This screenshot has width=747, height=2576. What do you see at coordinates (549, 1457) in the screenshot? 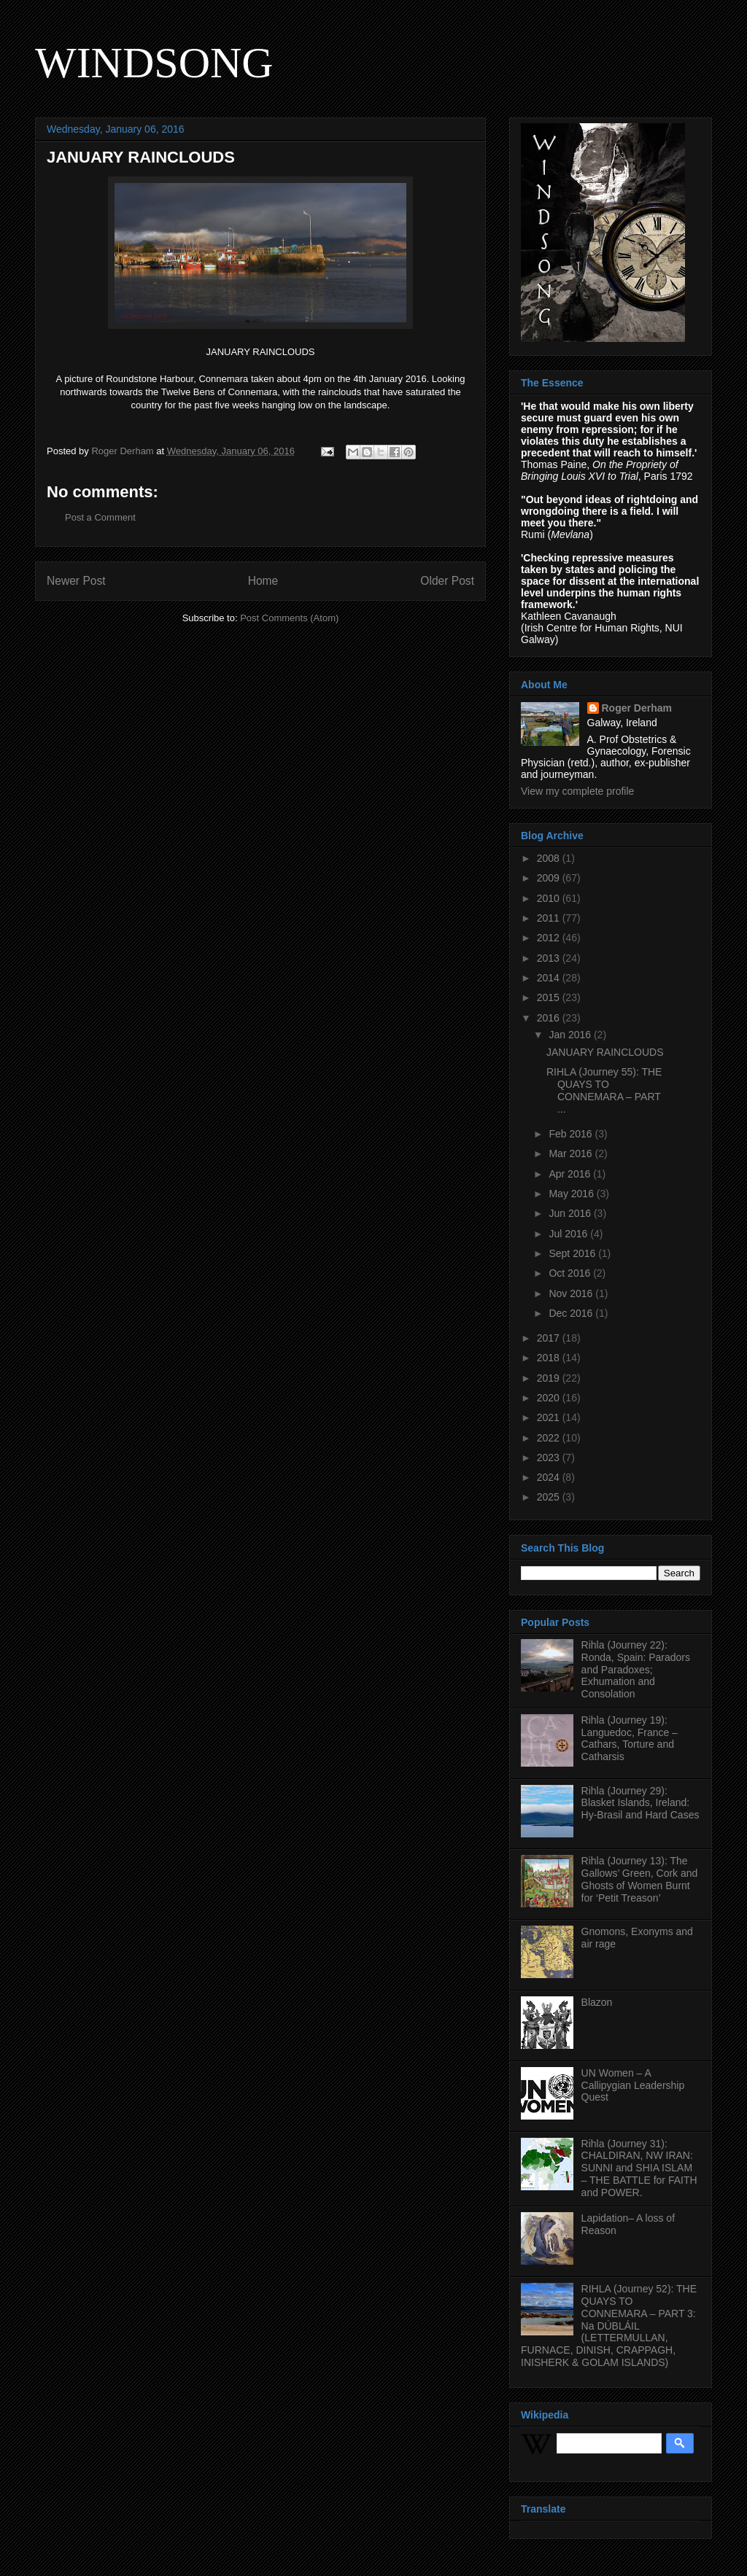
I see `2023` at bounding box center [549, 1457].